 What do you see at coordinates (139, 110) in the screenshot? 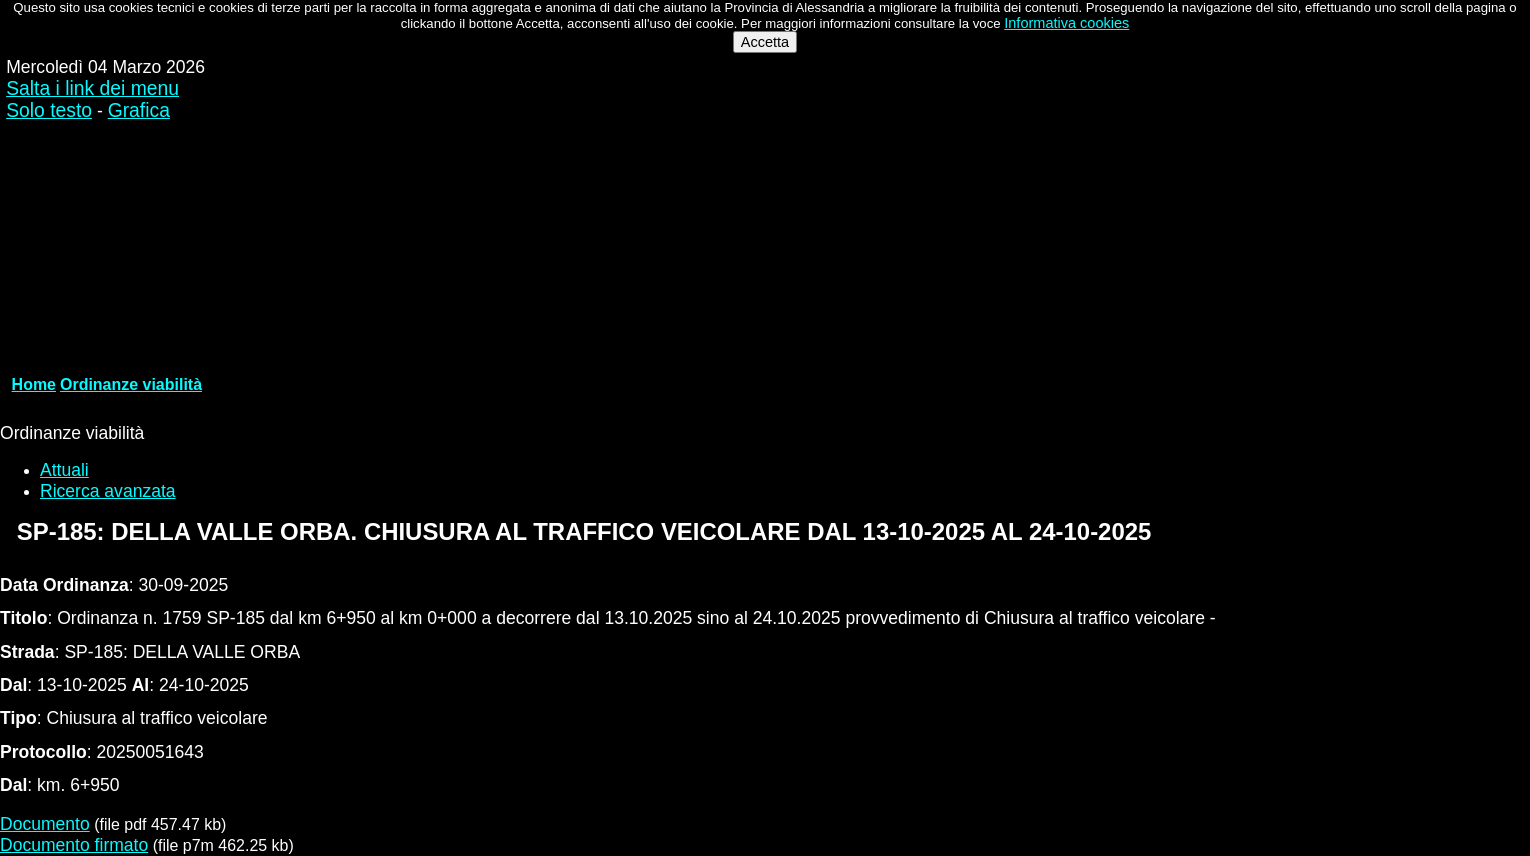
I see `Grafica` at bounding box center [139, 110].